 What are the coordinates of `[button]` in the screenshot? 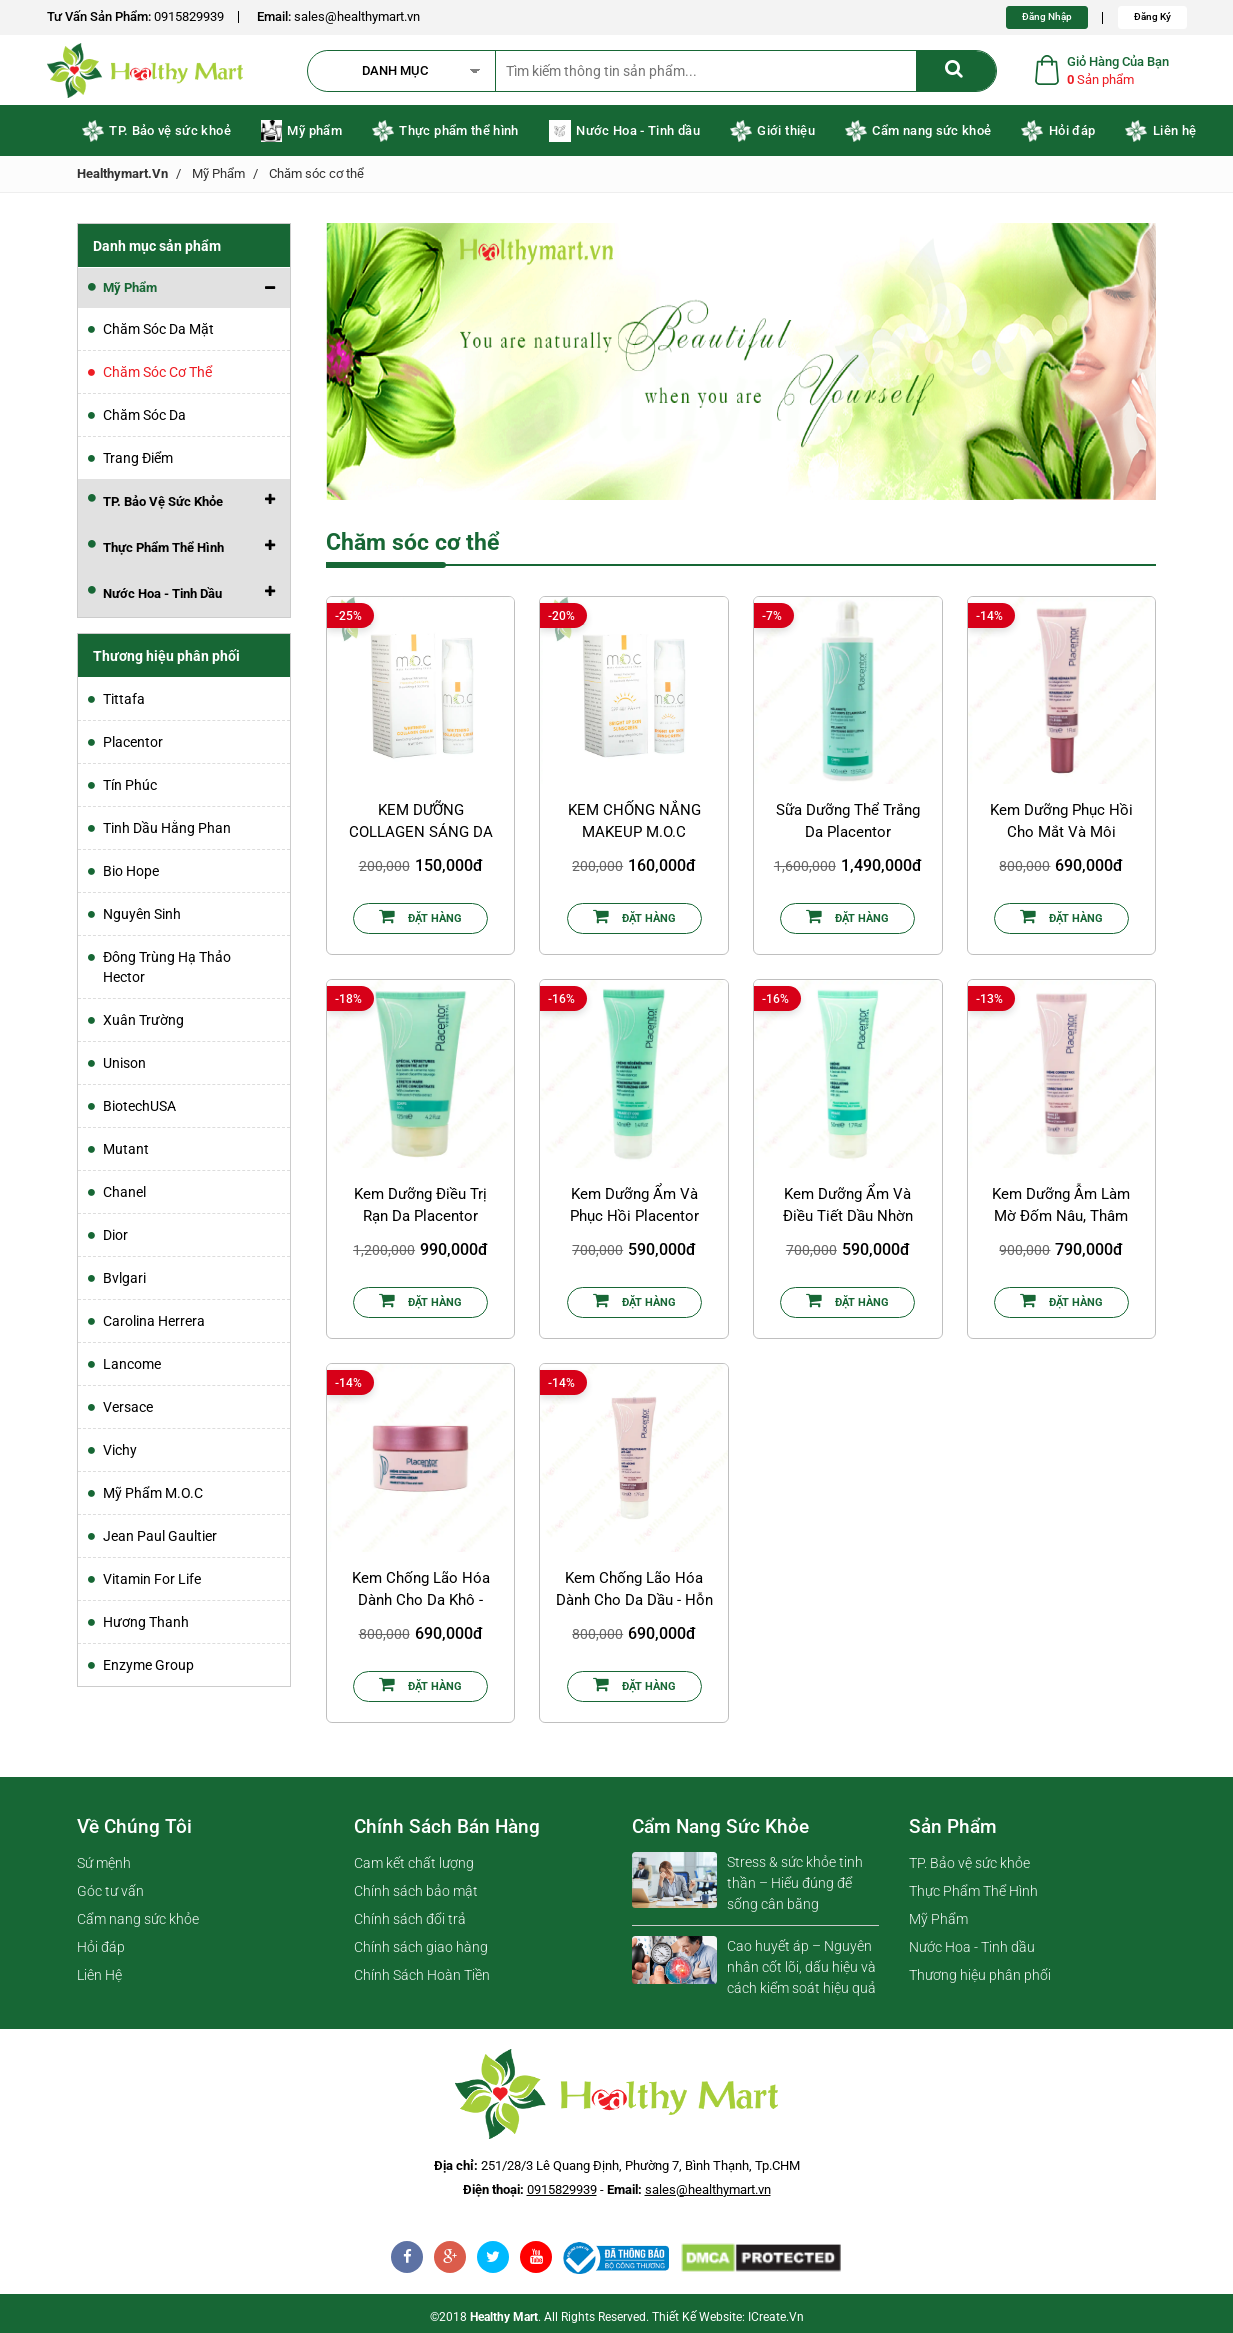 It's located at (411, 73).